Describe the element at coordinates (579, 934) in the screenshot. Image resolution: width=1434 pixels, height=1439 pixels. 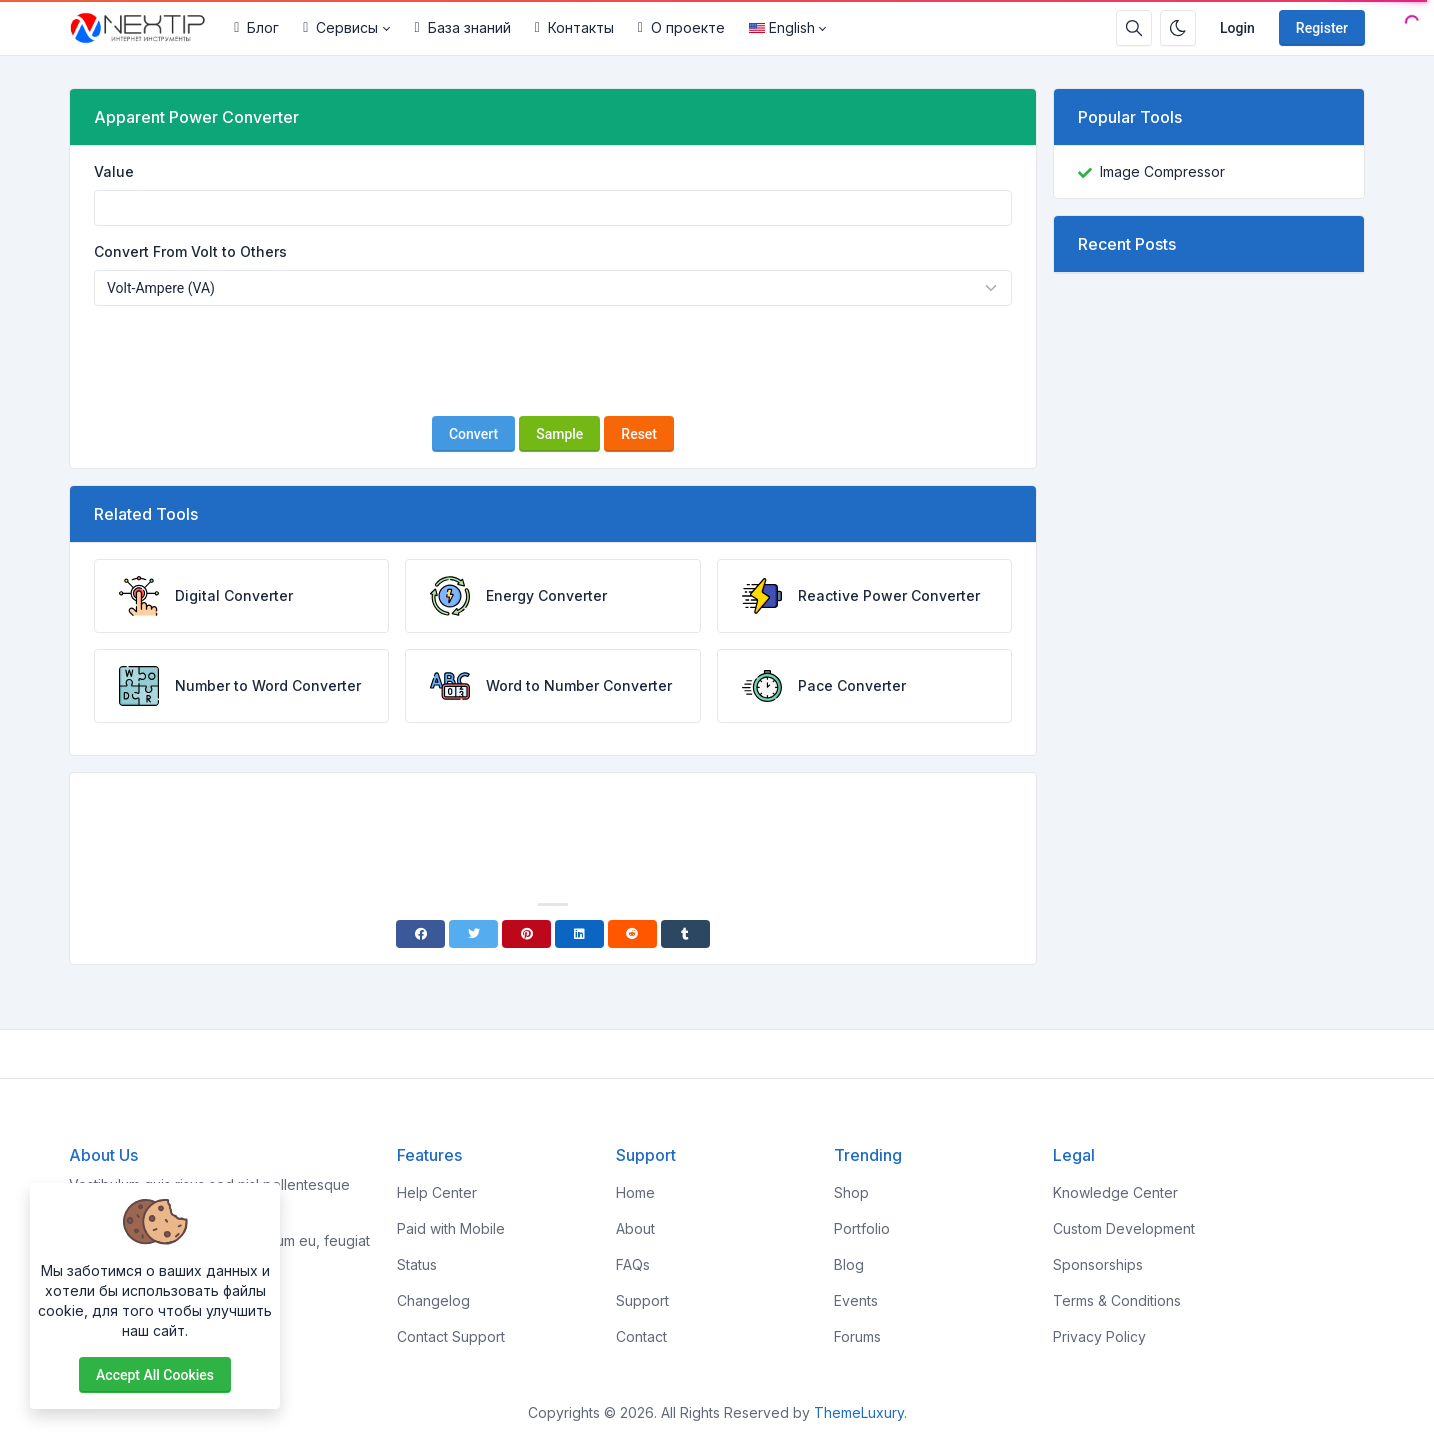
I see `[Linkedin]` at that location.